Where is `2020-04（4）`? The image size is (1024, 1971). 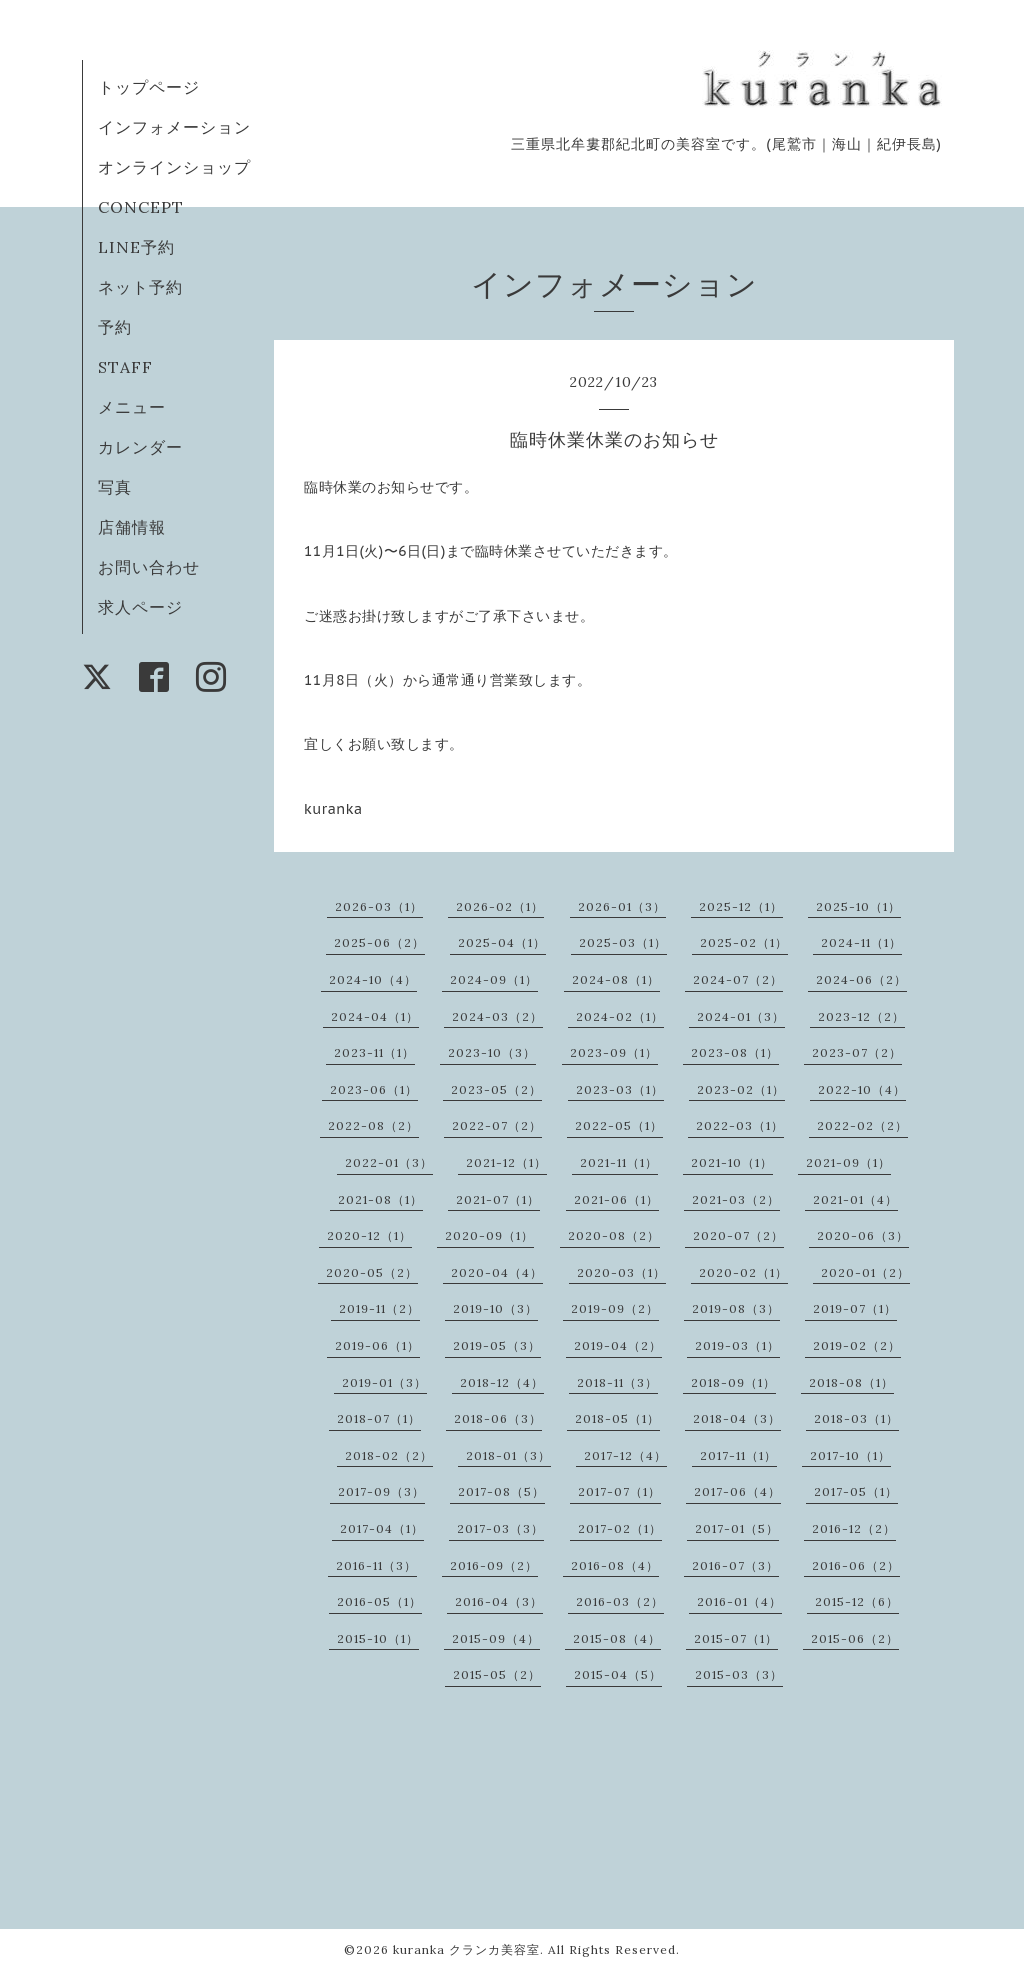
2020-04（4） is located at coordinates (497, 1272).